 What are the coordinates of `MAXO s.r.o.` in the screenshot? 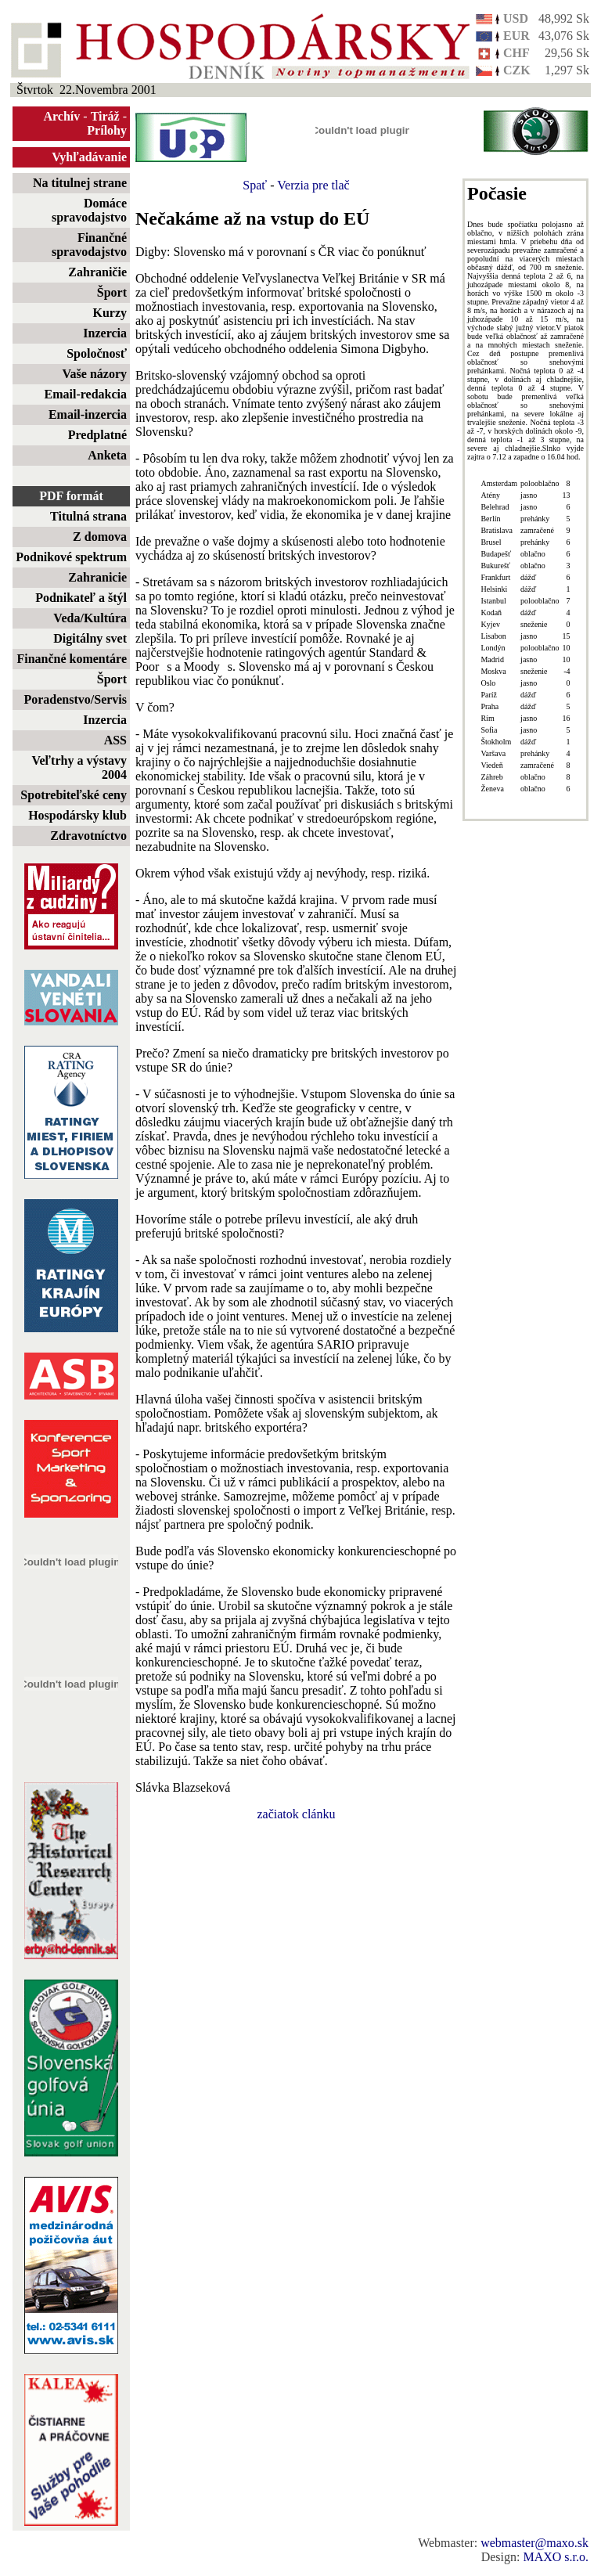 It's located at (555, 2556).